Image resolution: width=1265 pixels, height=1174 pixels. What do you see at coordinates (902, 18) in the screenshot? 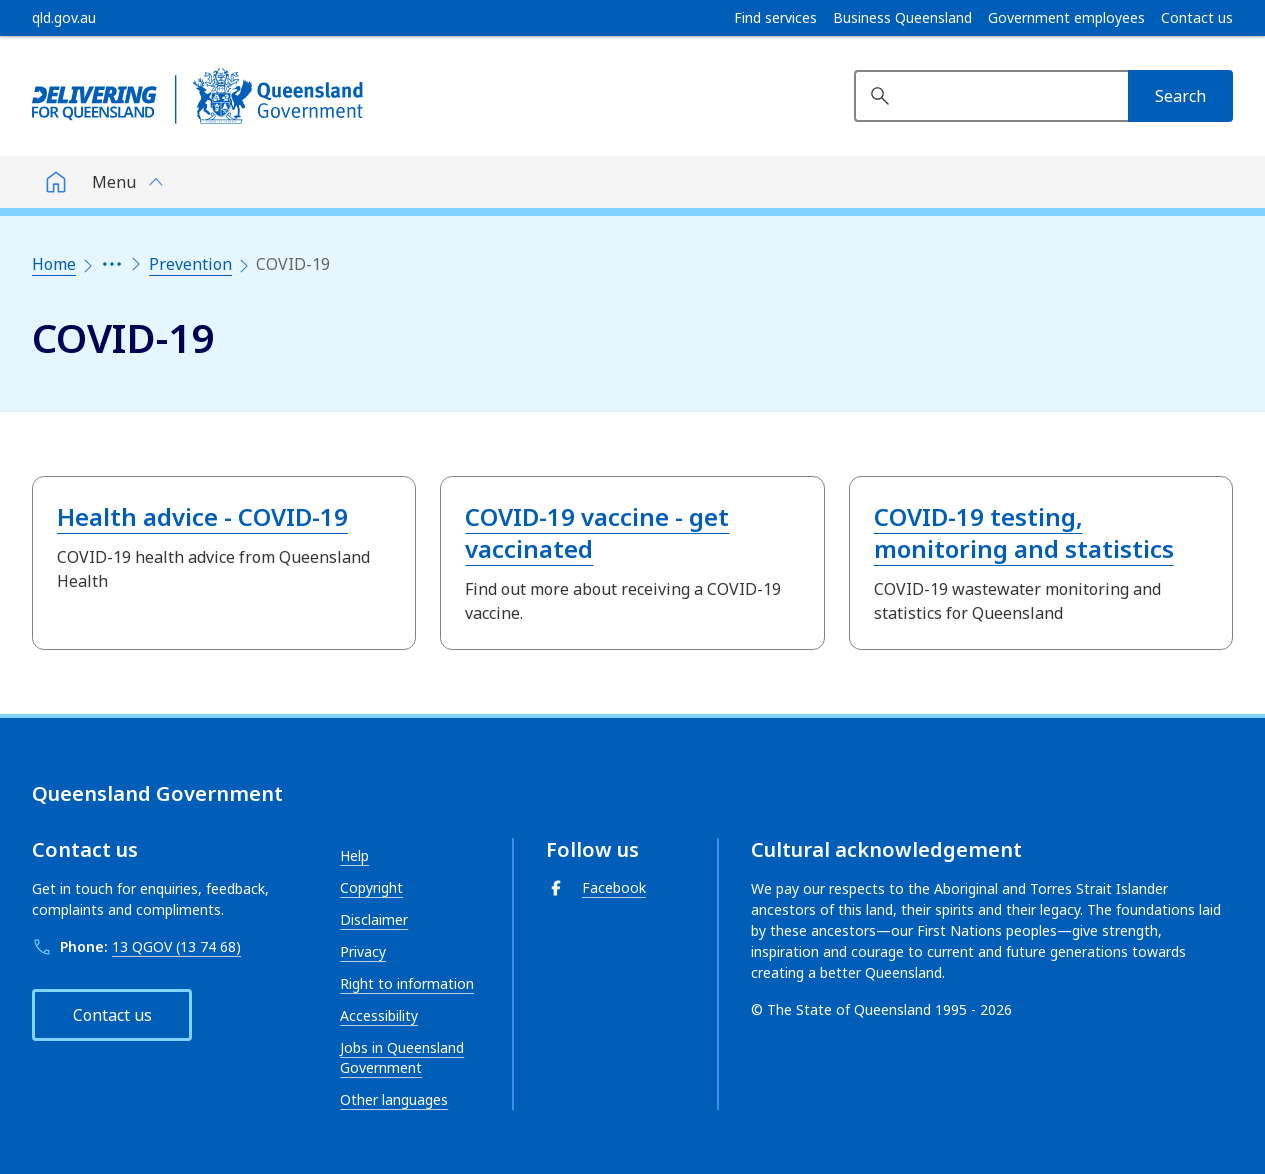
I see `Business Queensland` at bounding box center [902, 18].